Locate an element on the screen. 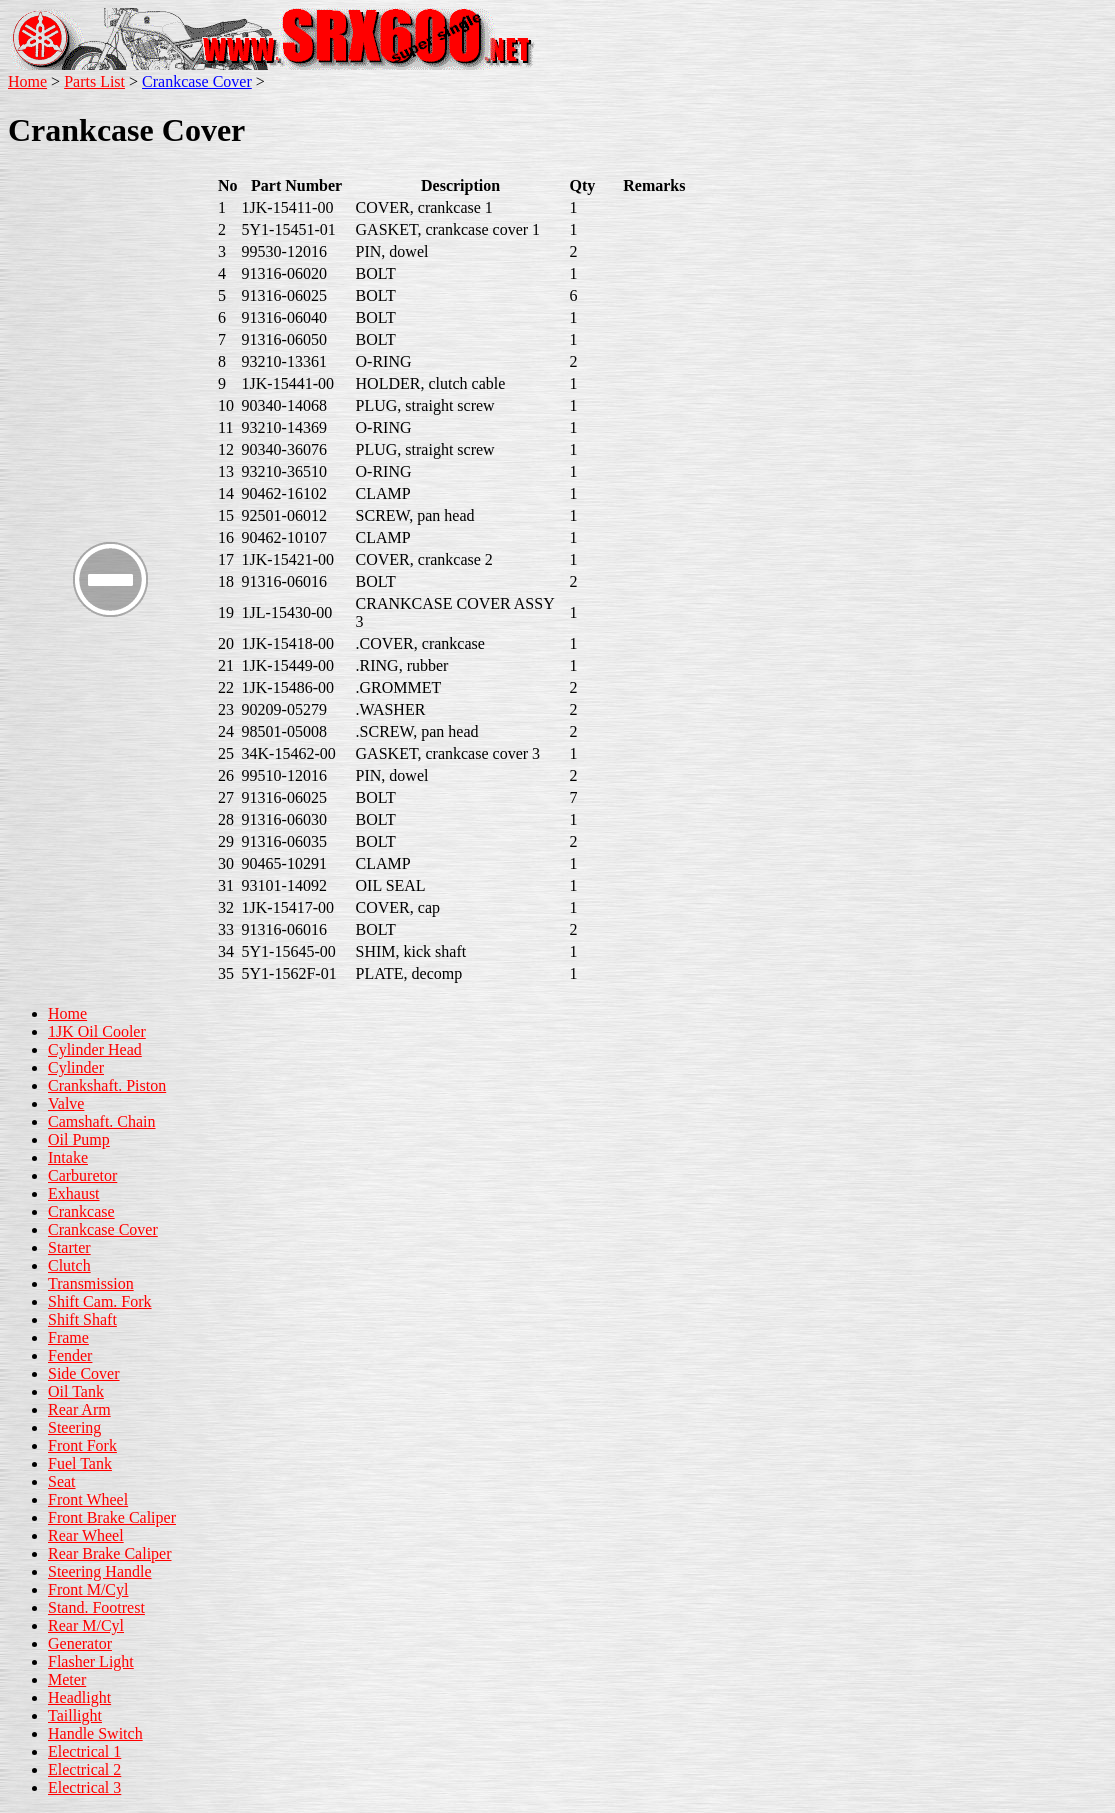  Handle Switch is located at coordinates (95, 1733).